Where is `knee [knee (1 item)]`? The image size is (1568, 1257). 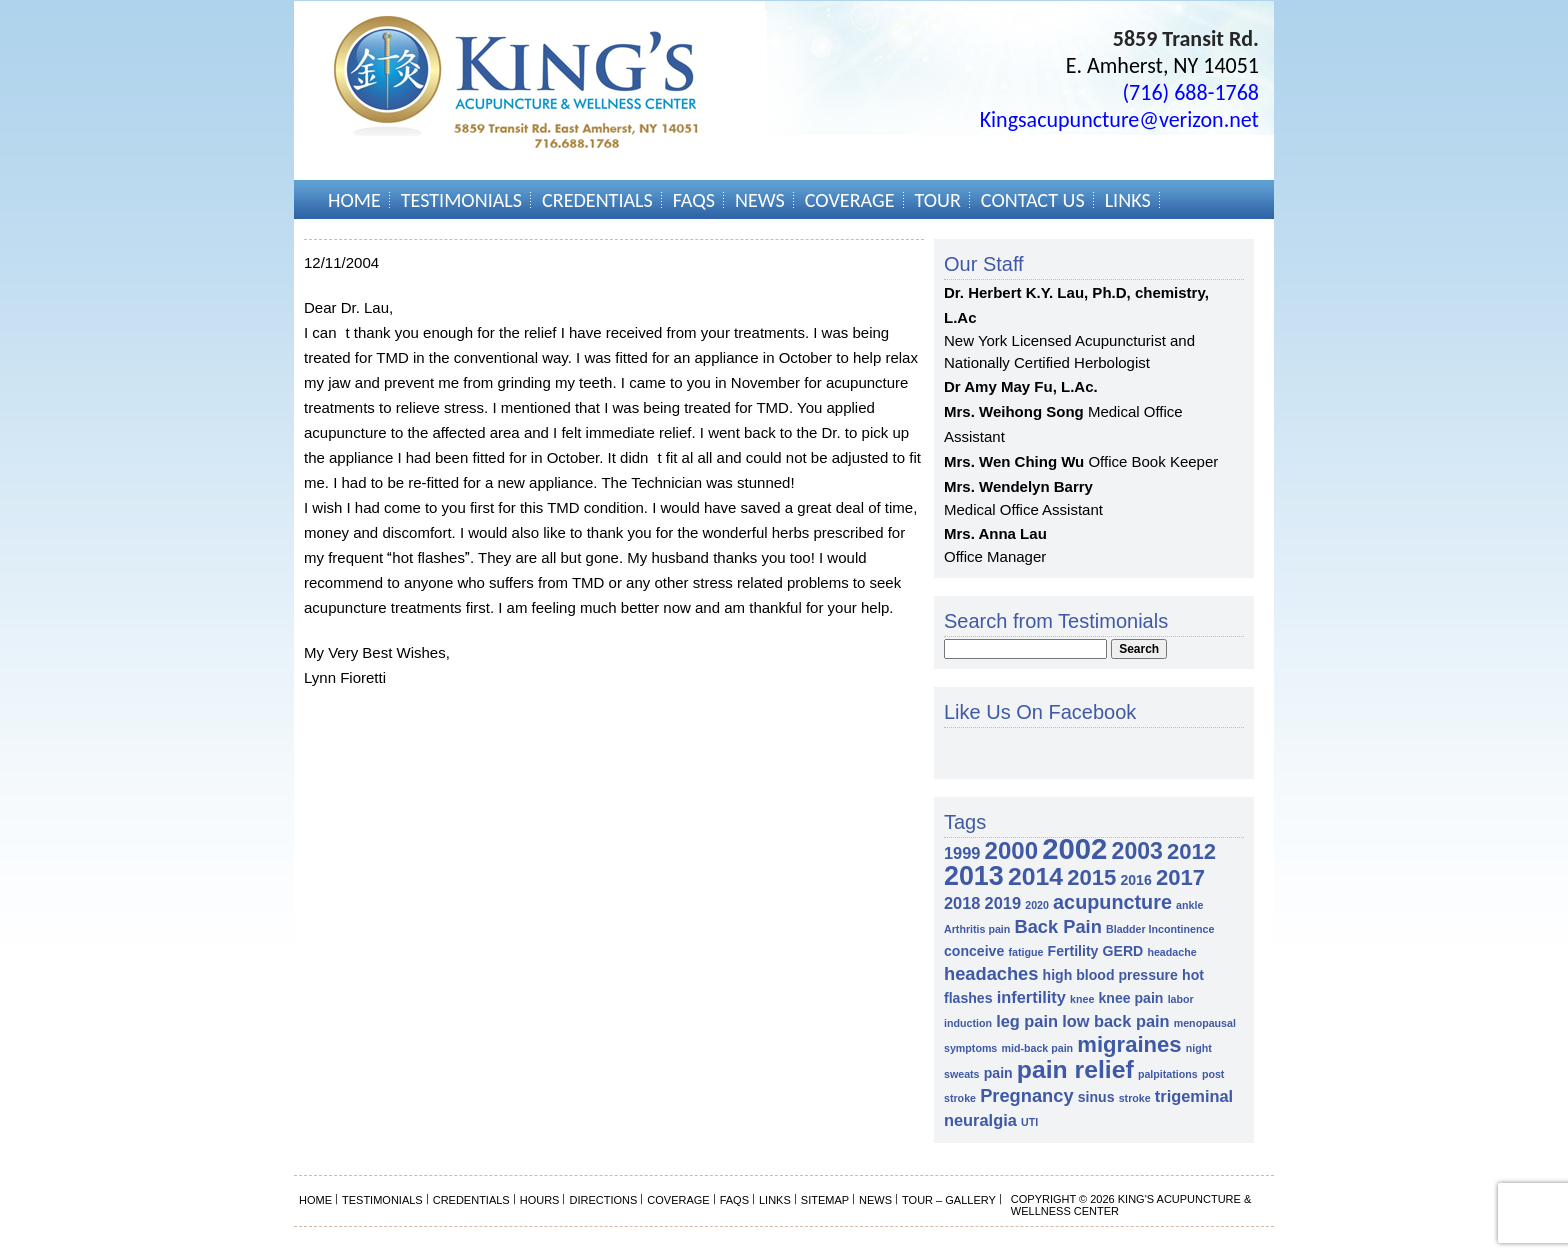
knee [knee (1 item)] is located at coordinates (1082, 999).